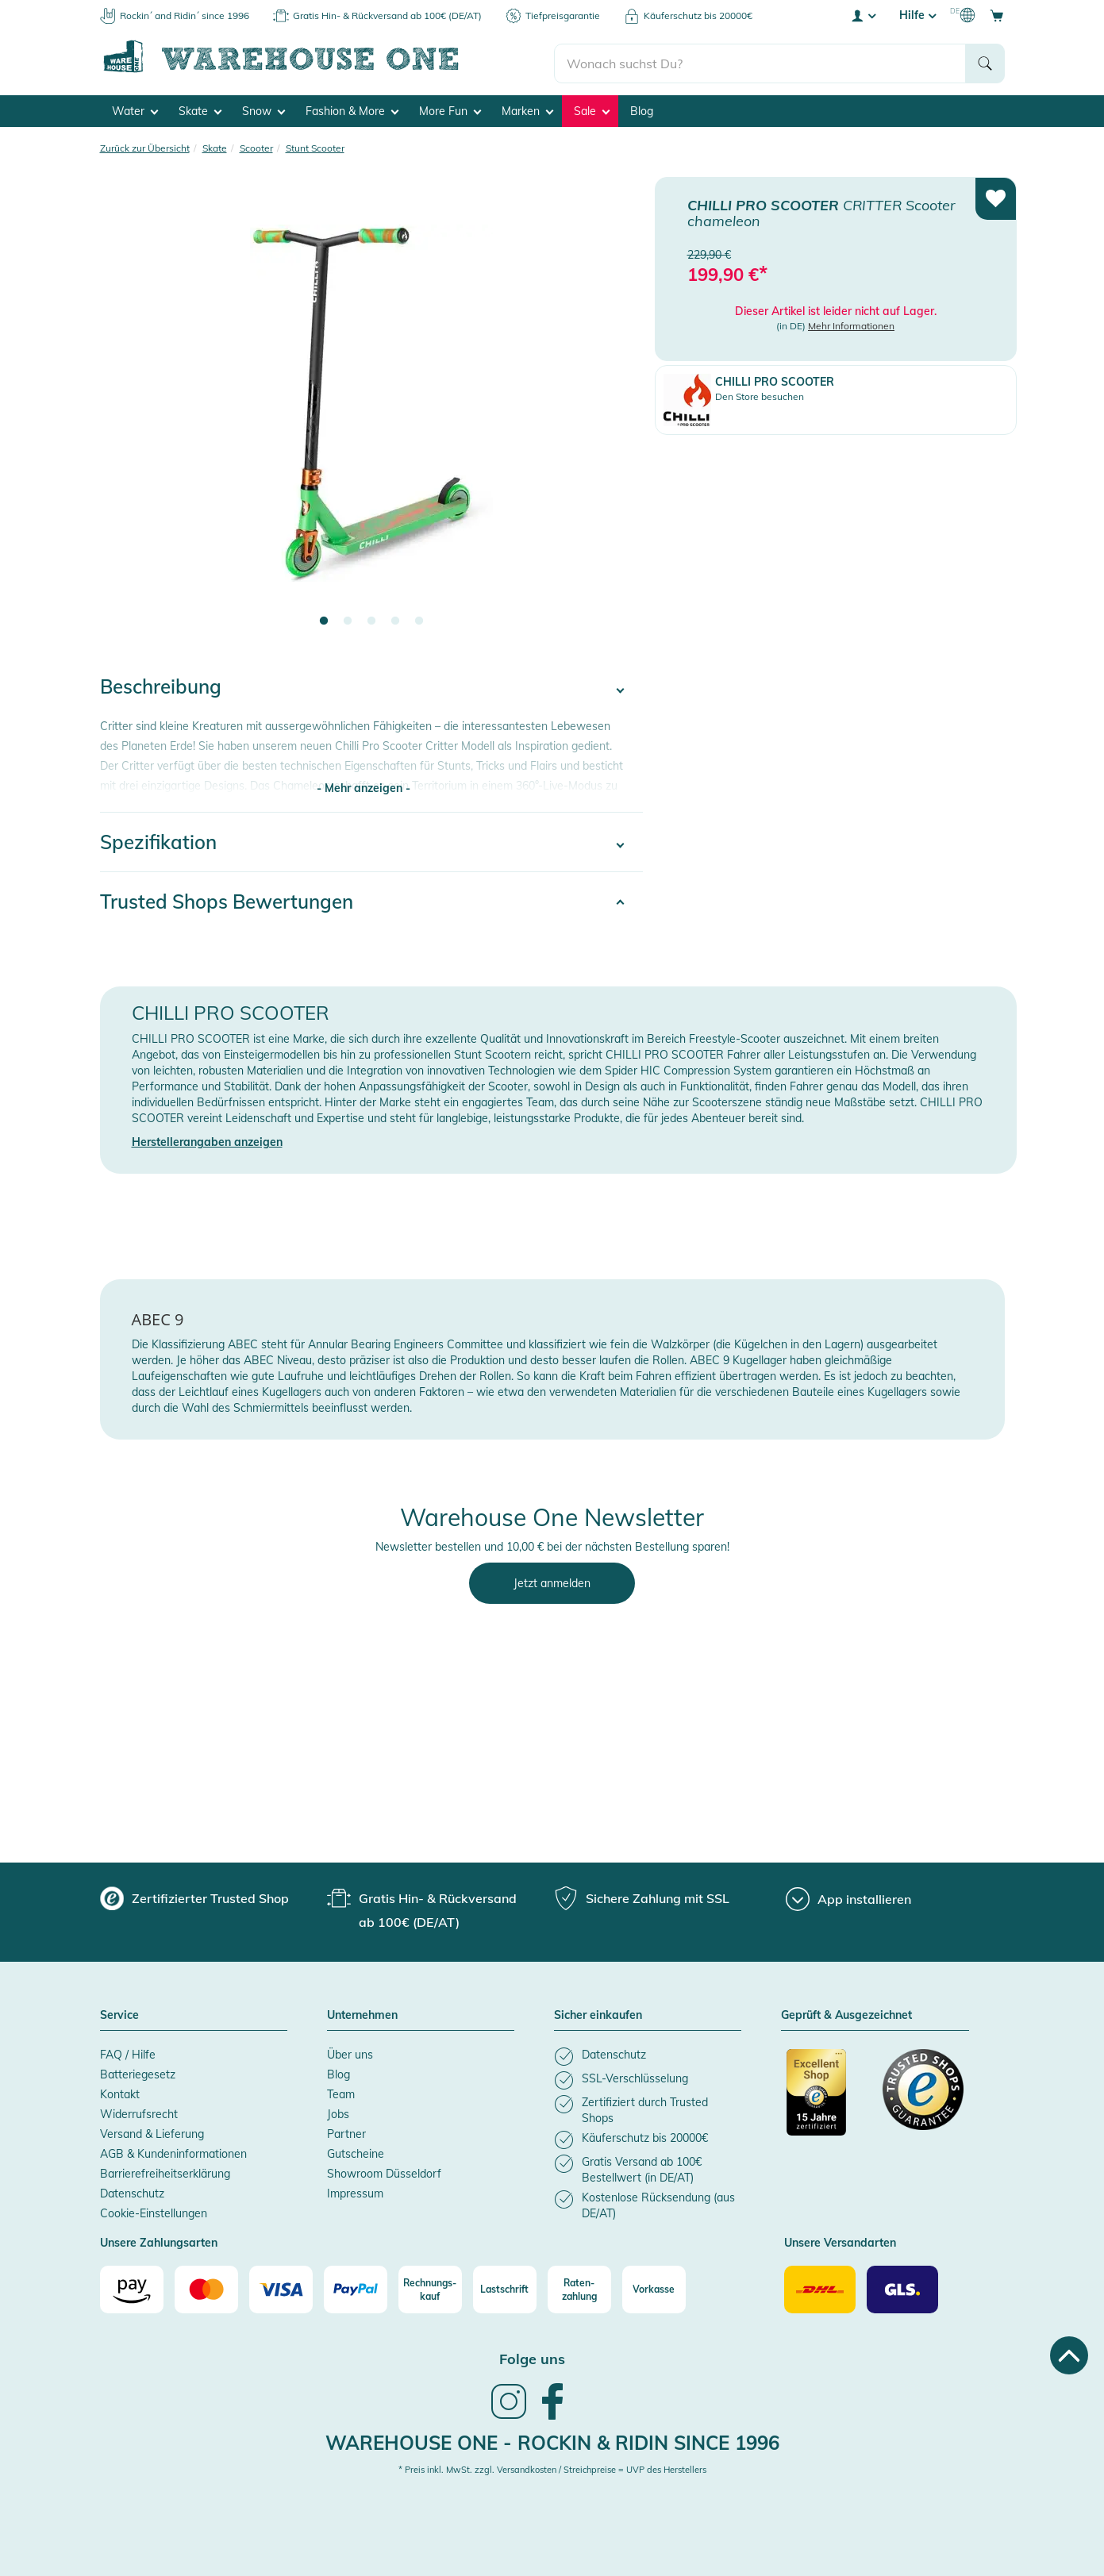 This screenshot has width=1104, height=2576. What do you see at coordinates (647, 2053) in the screenshot?
I see `[listitem]` at bounding box center [647, 2053].